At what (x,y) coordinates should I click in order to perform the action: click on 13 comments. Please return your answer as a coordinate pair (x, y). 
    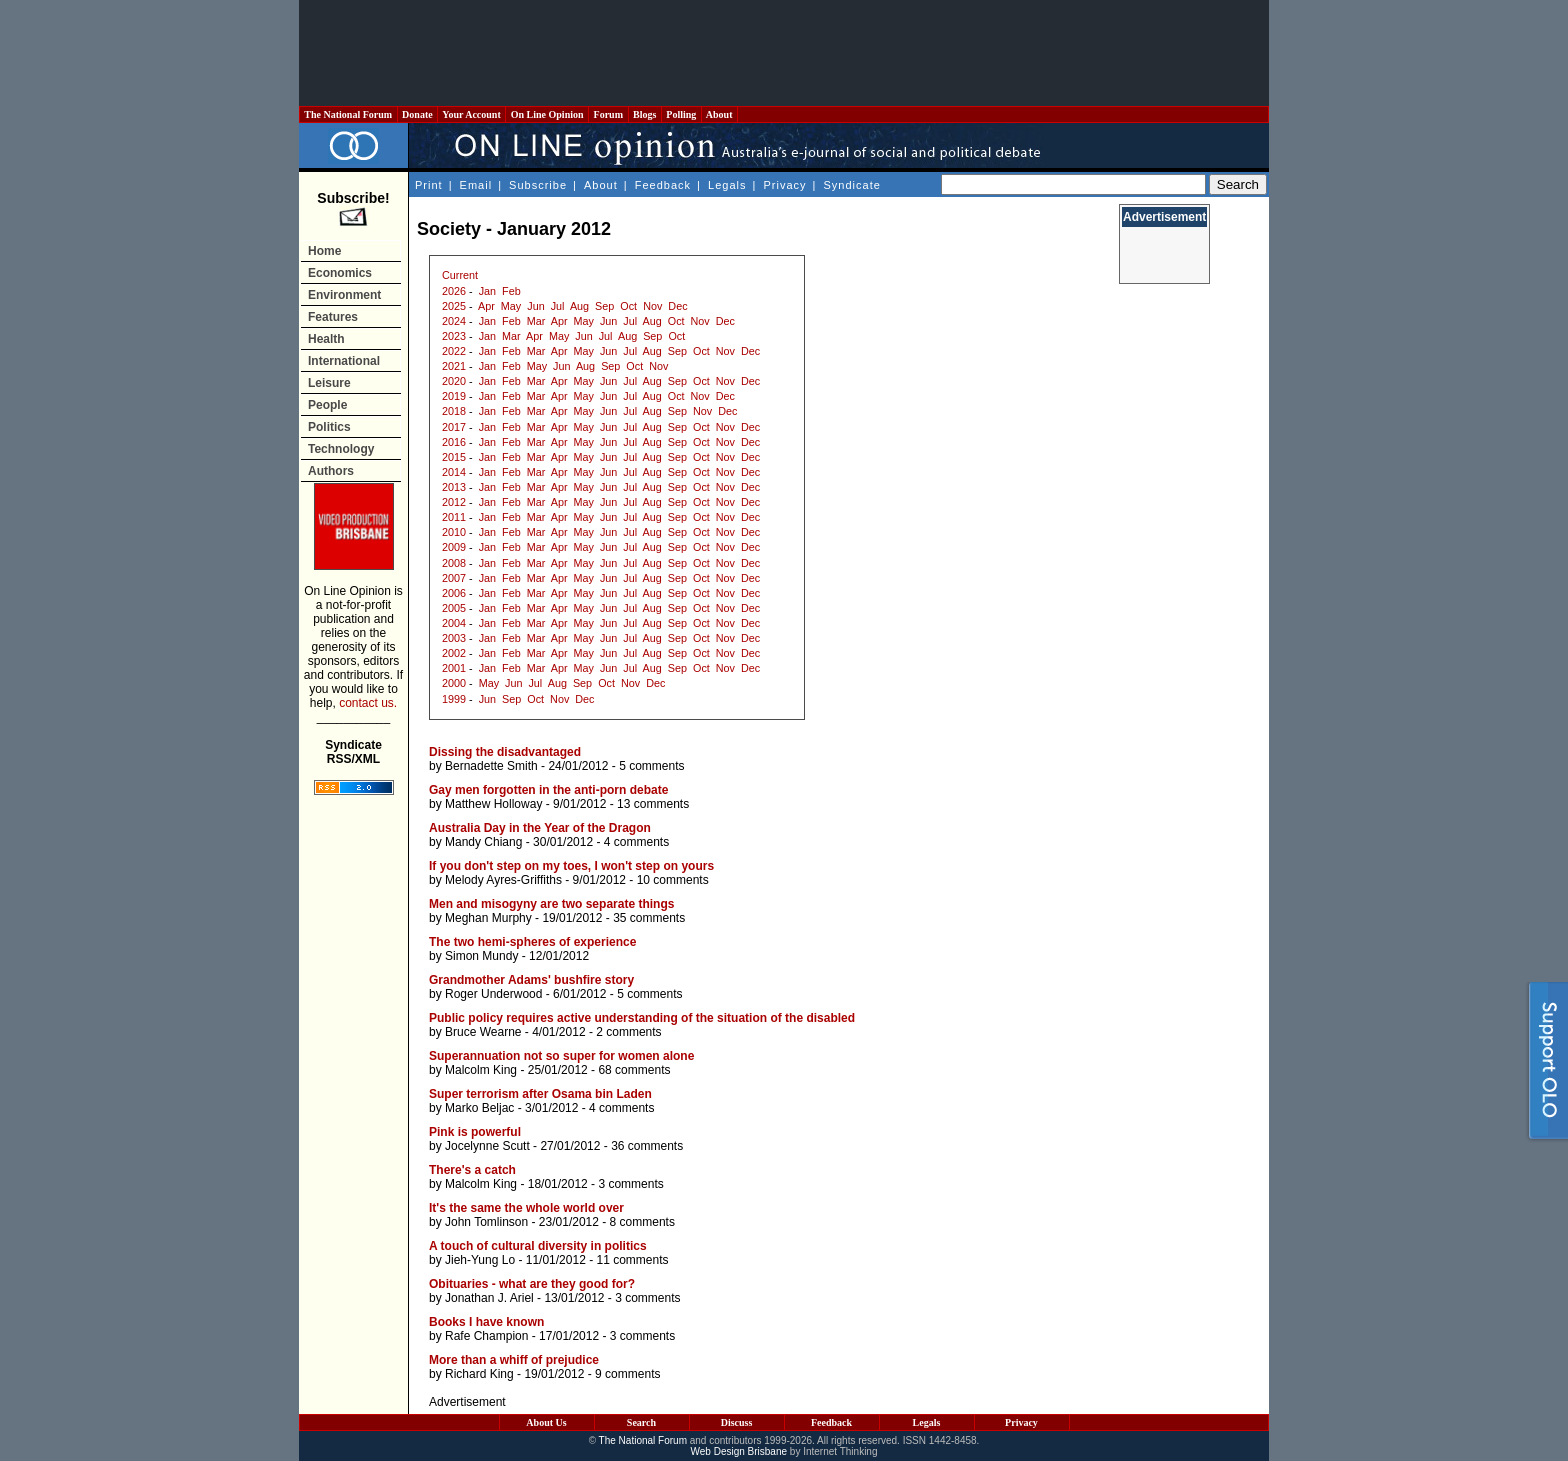
    Looking at the image, I should click on (653, 804).